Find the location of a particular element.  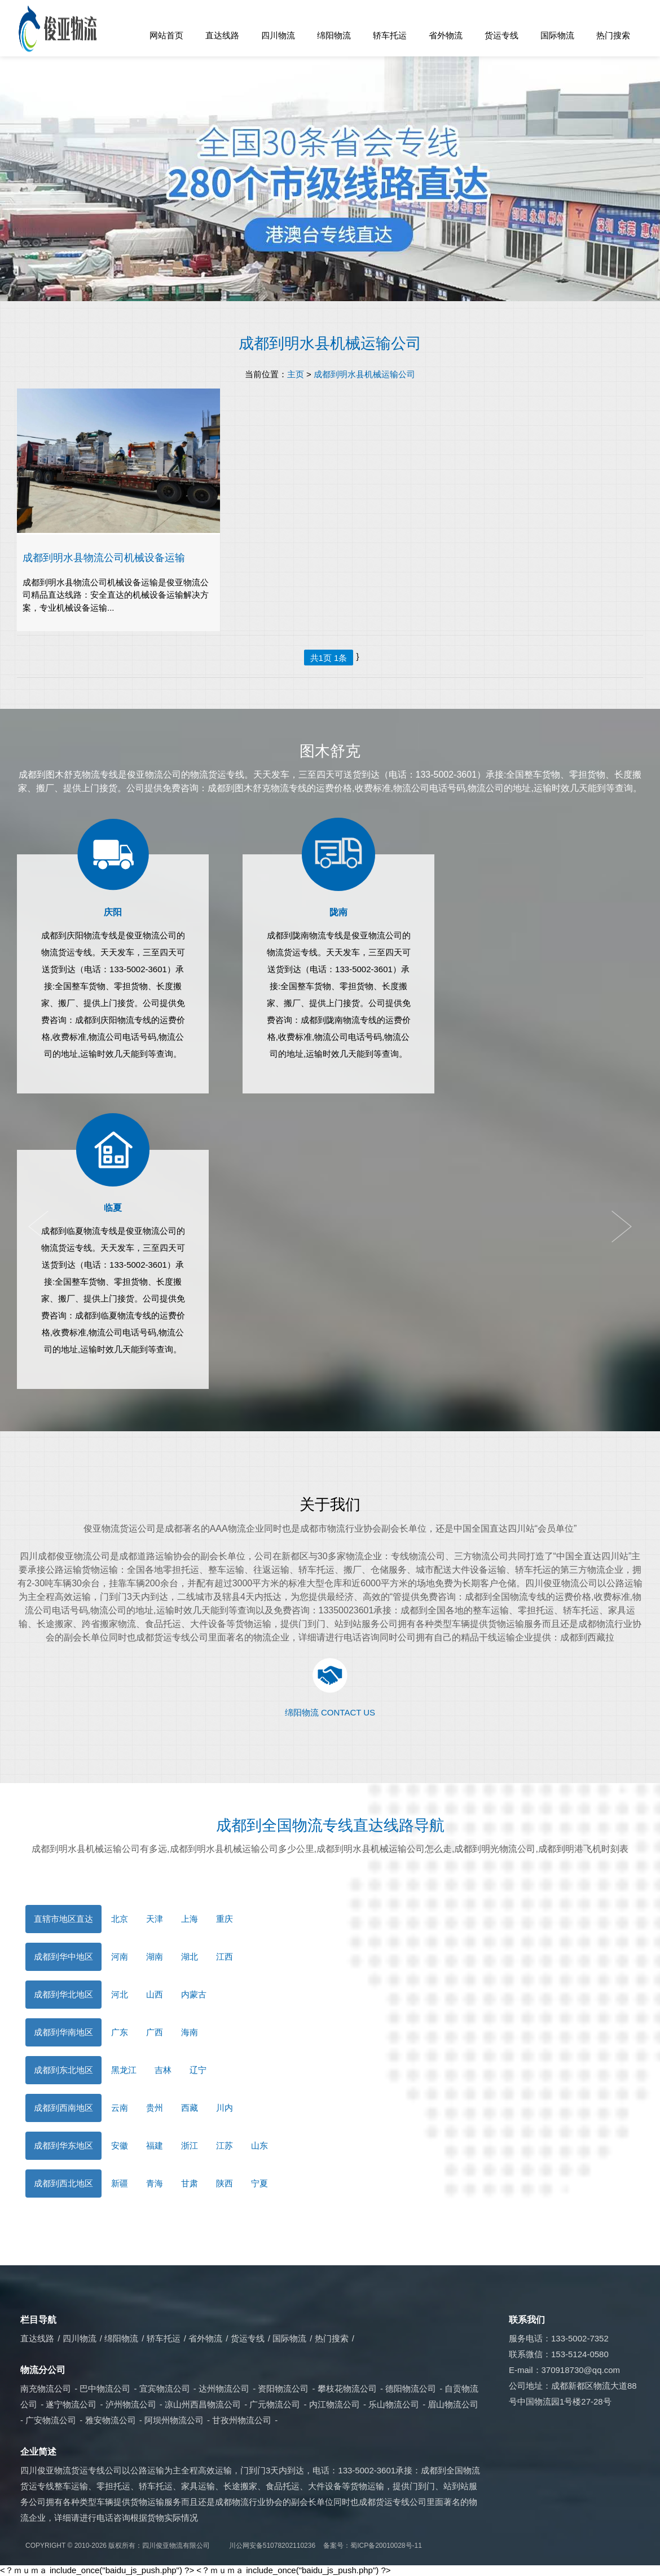

宜宾物流公司 is located at coordinates (164, 2388).